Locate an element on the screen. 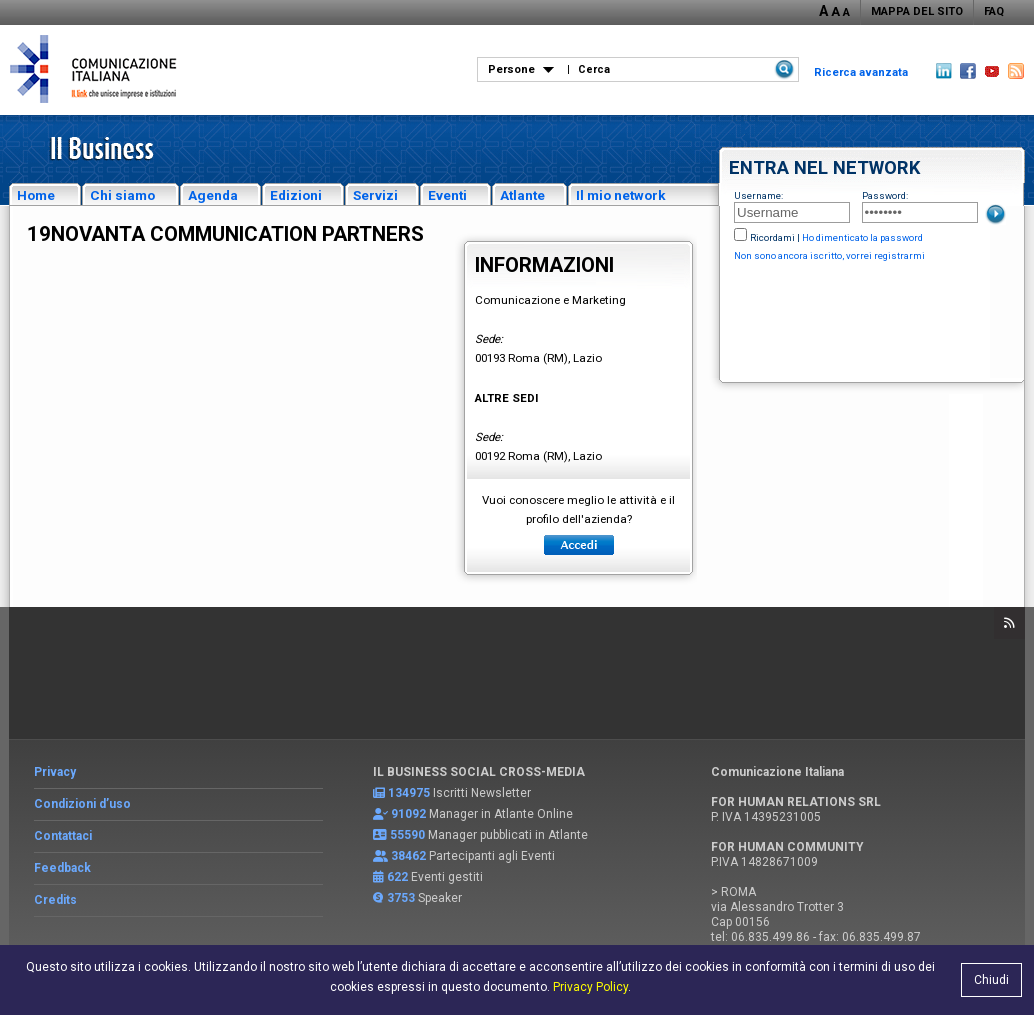 This screenshot has width=1034, height=1015. Chi siamo is located at coordinates (122, 195).